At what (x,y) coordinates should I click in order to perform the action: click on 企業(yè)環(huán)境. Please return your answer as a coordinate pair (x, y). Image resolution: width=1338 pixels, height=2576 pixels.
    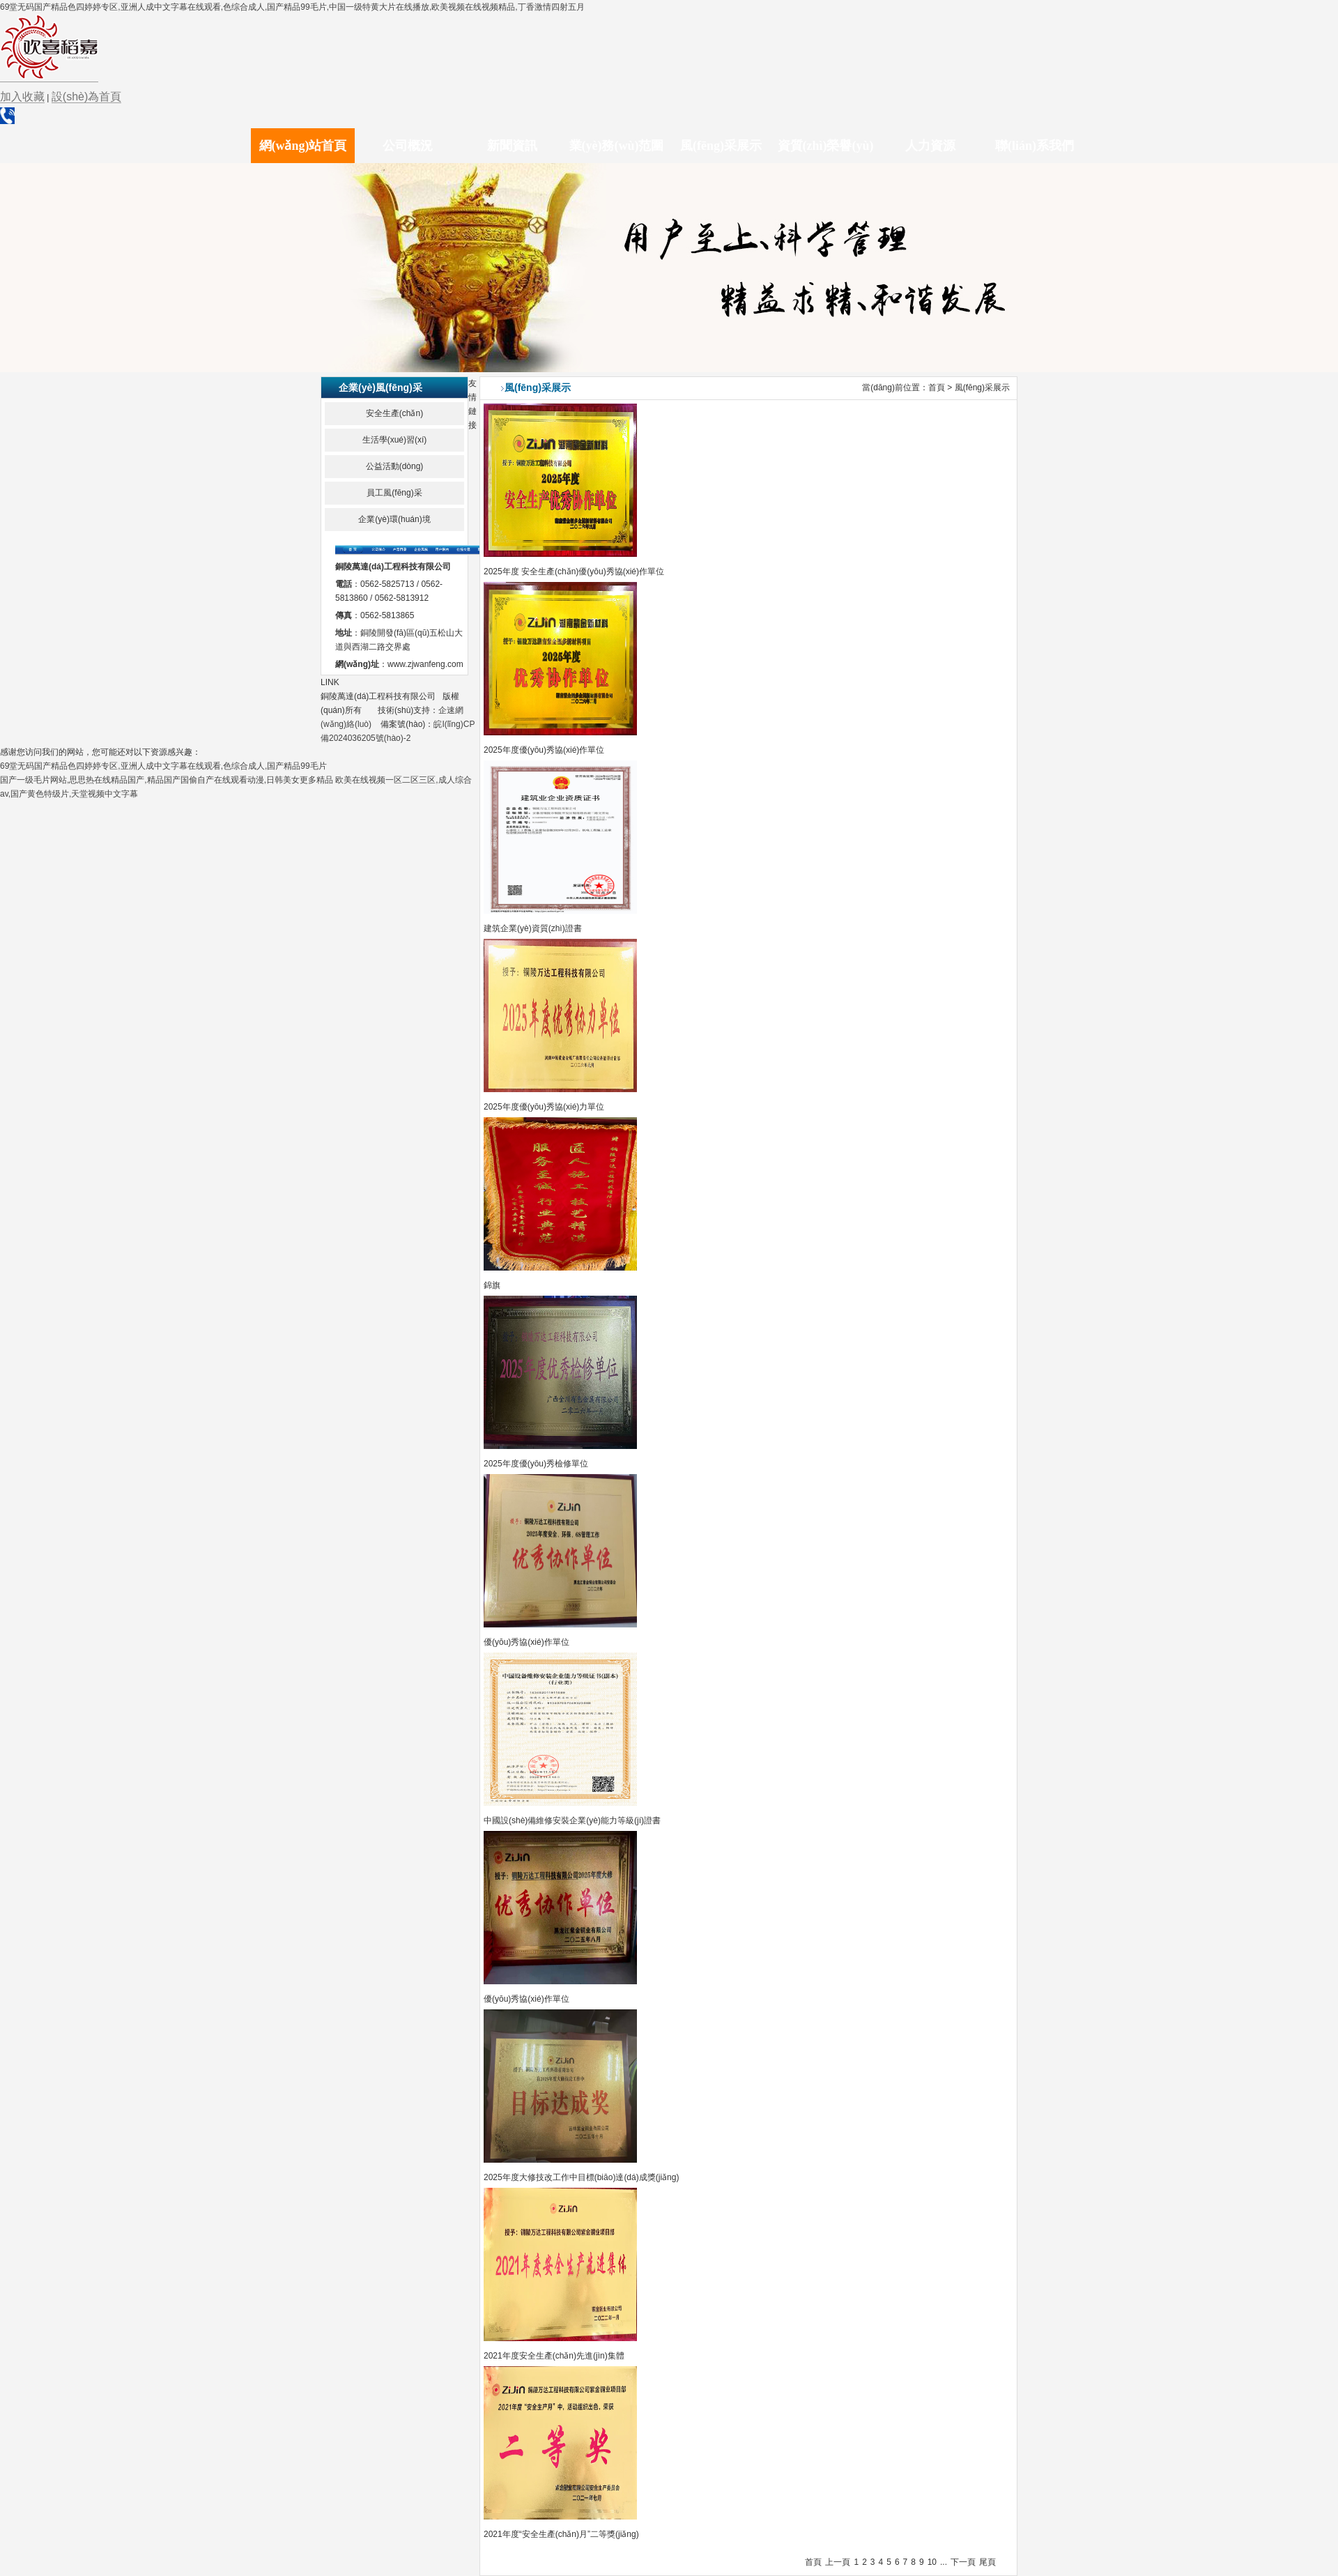
    Looking at the image, I should click on (394, 519).